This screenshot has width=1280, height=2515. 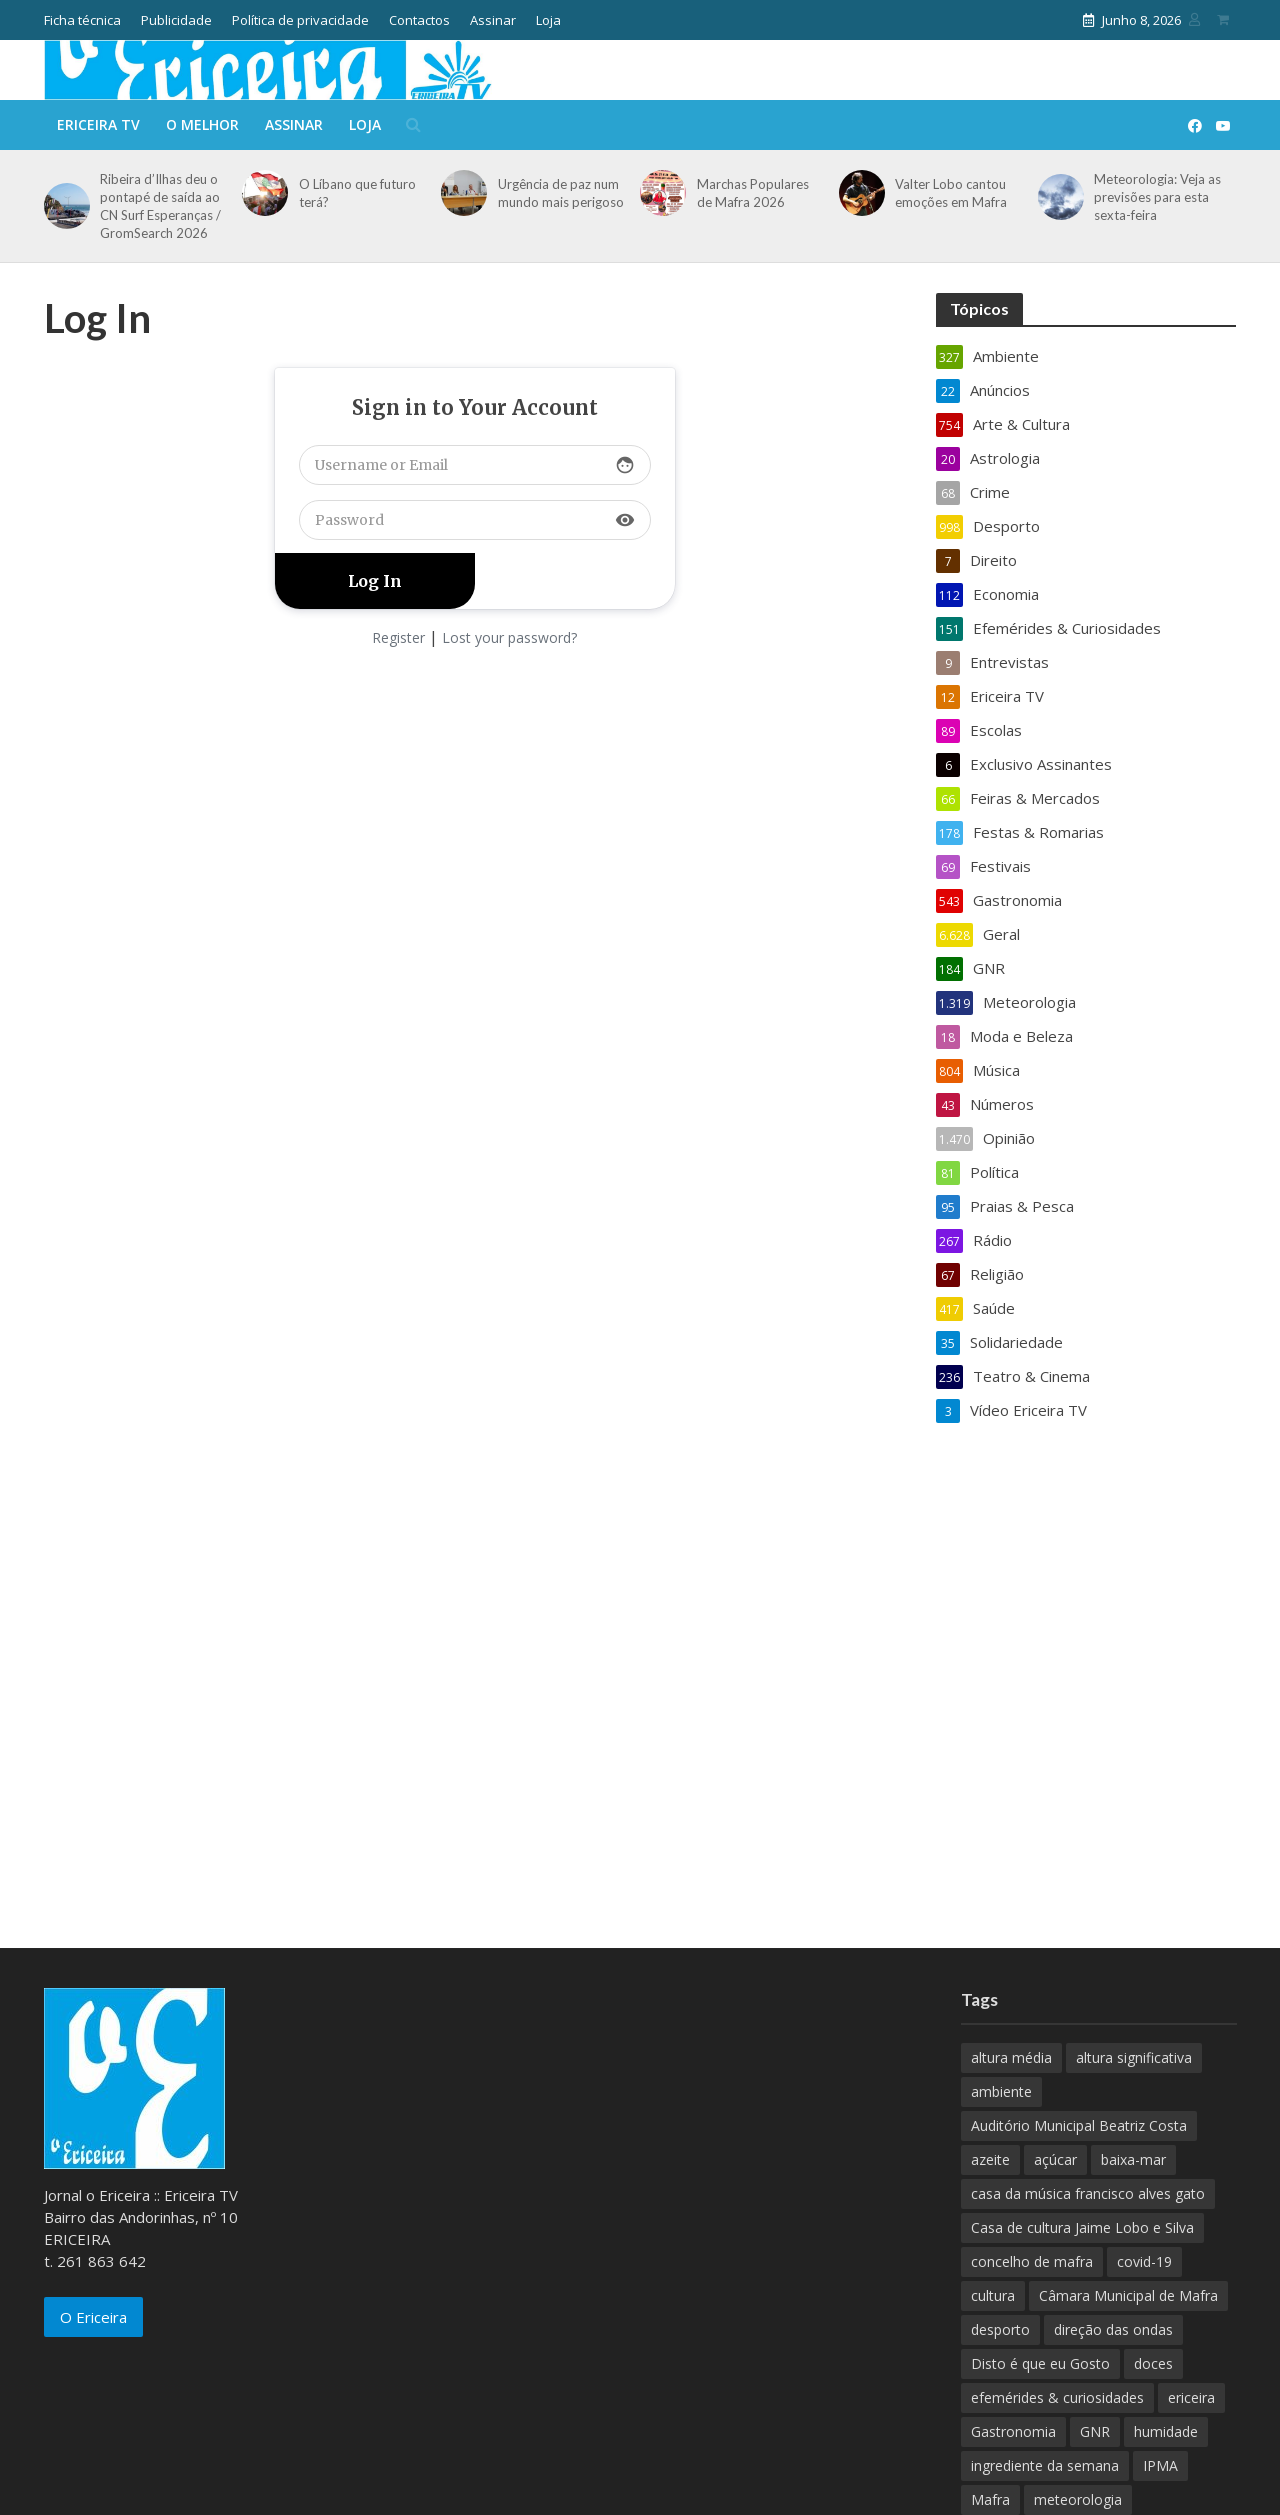 I want to click on Disto é que eu Gosto [Disto é que eu Gosto (88 itens)], so click(x=1040, y=2363).